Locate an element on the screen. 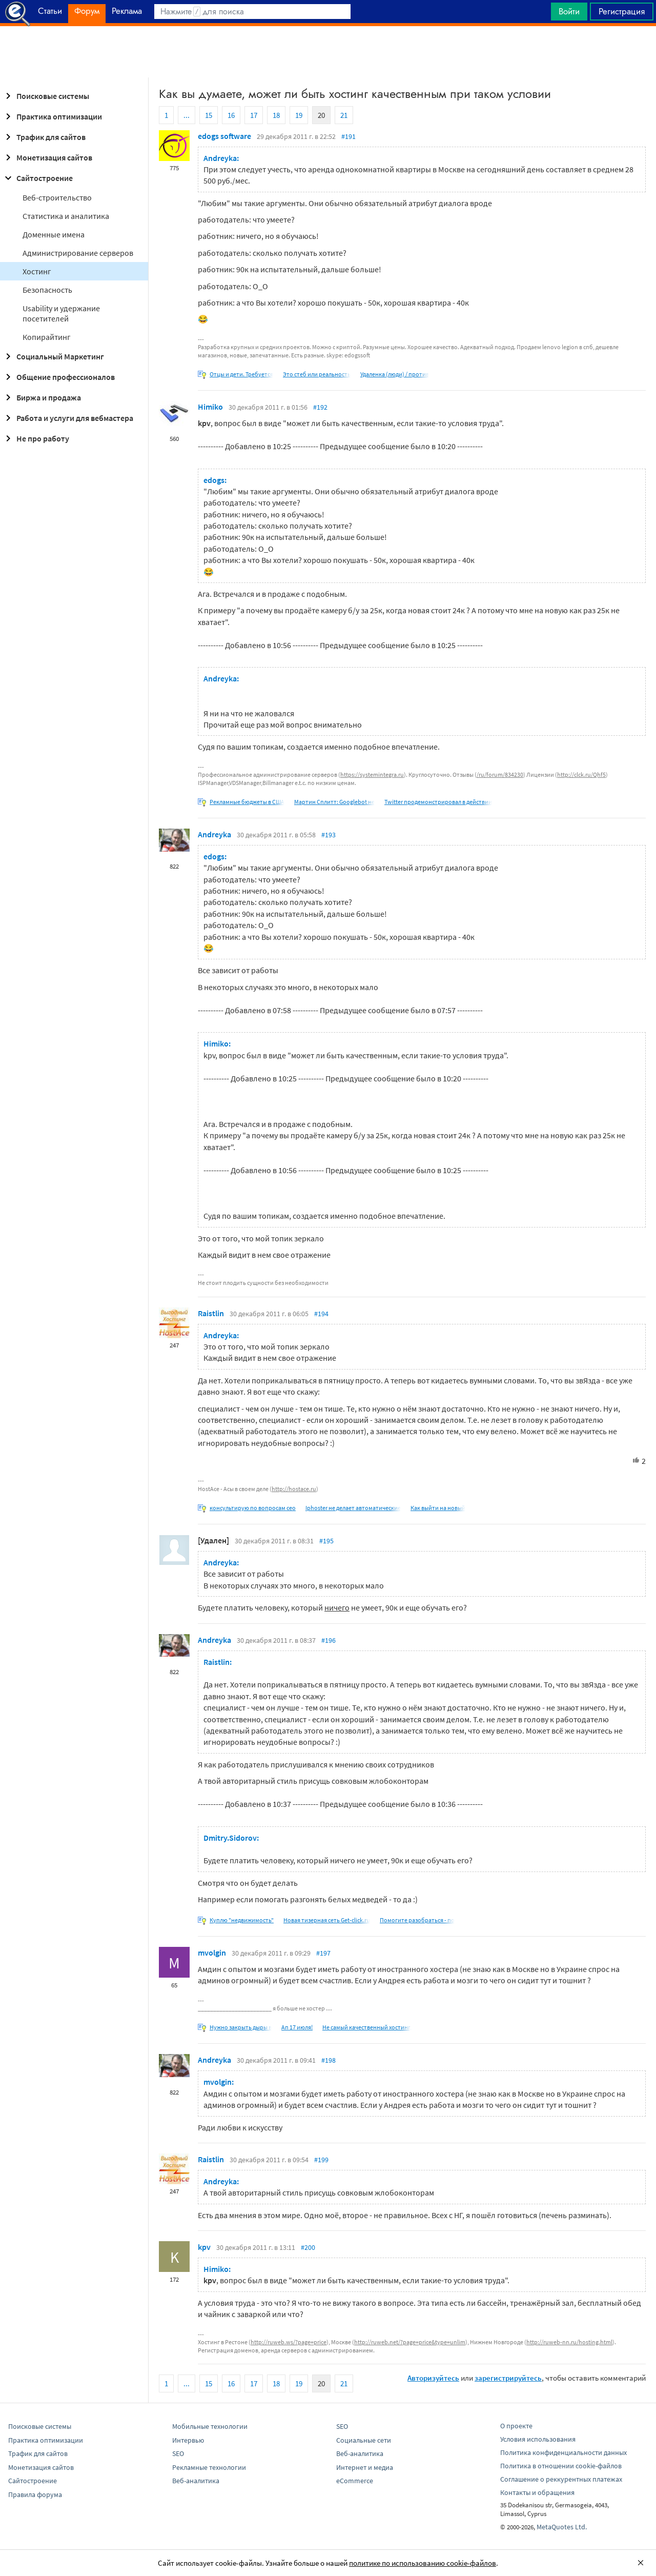  Войти is located at coordinates (569, 11).